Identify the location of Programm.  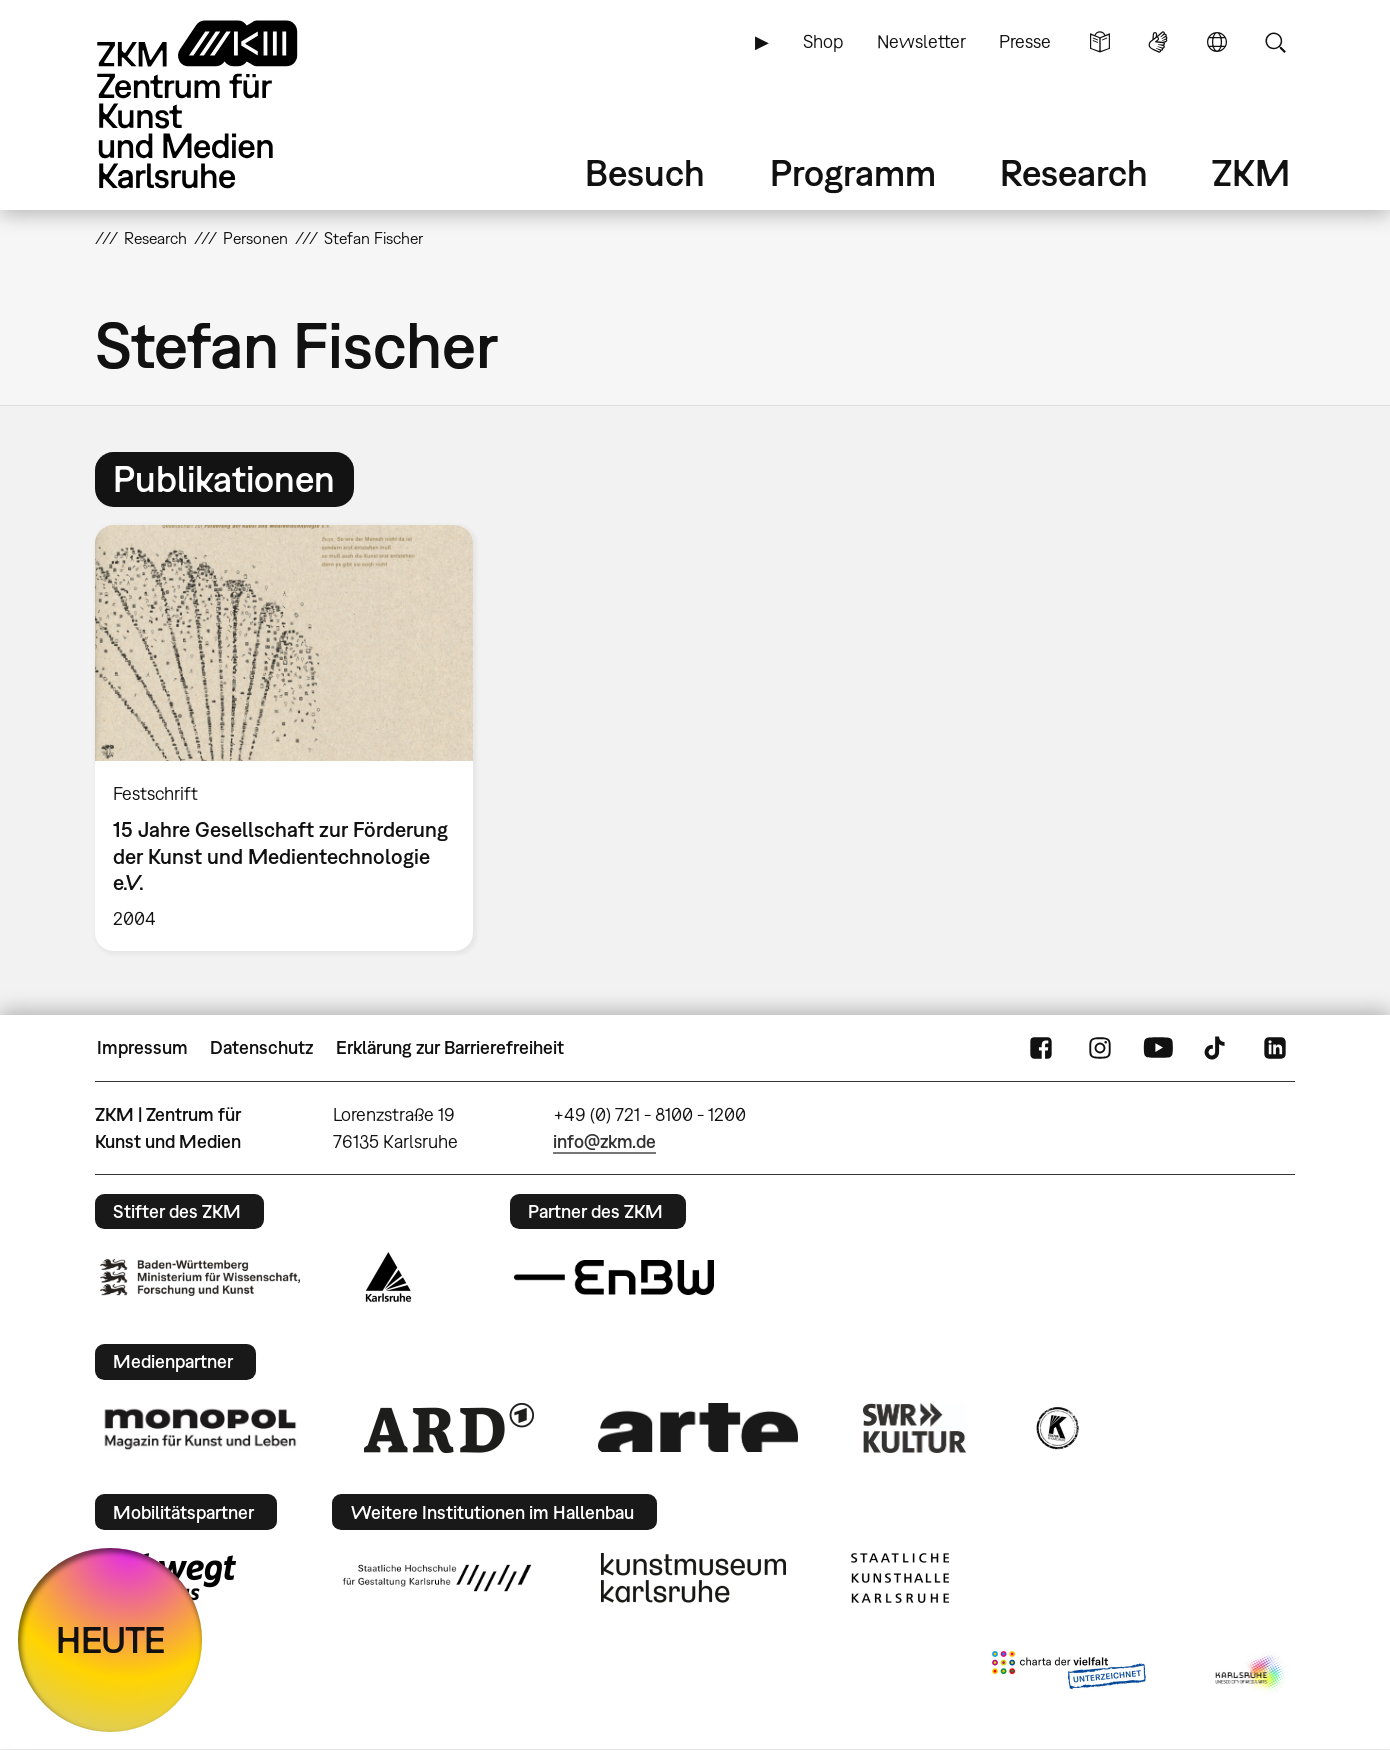
(853, 172).